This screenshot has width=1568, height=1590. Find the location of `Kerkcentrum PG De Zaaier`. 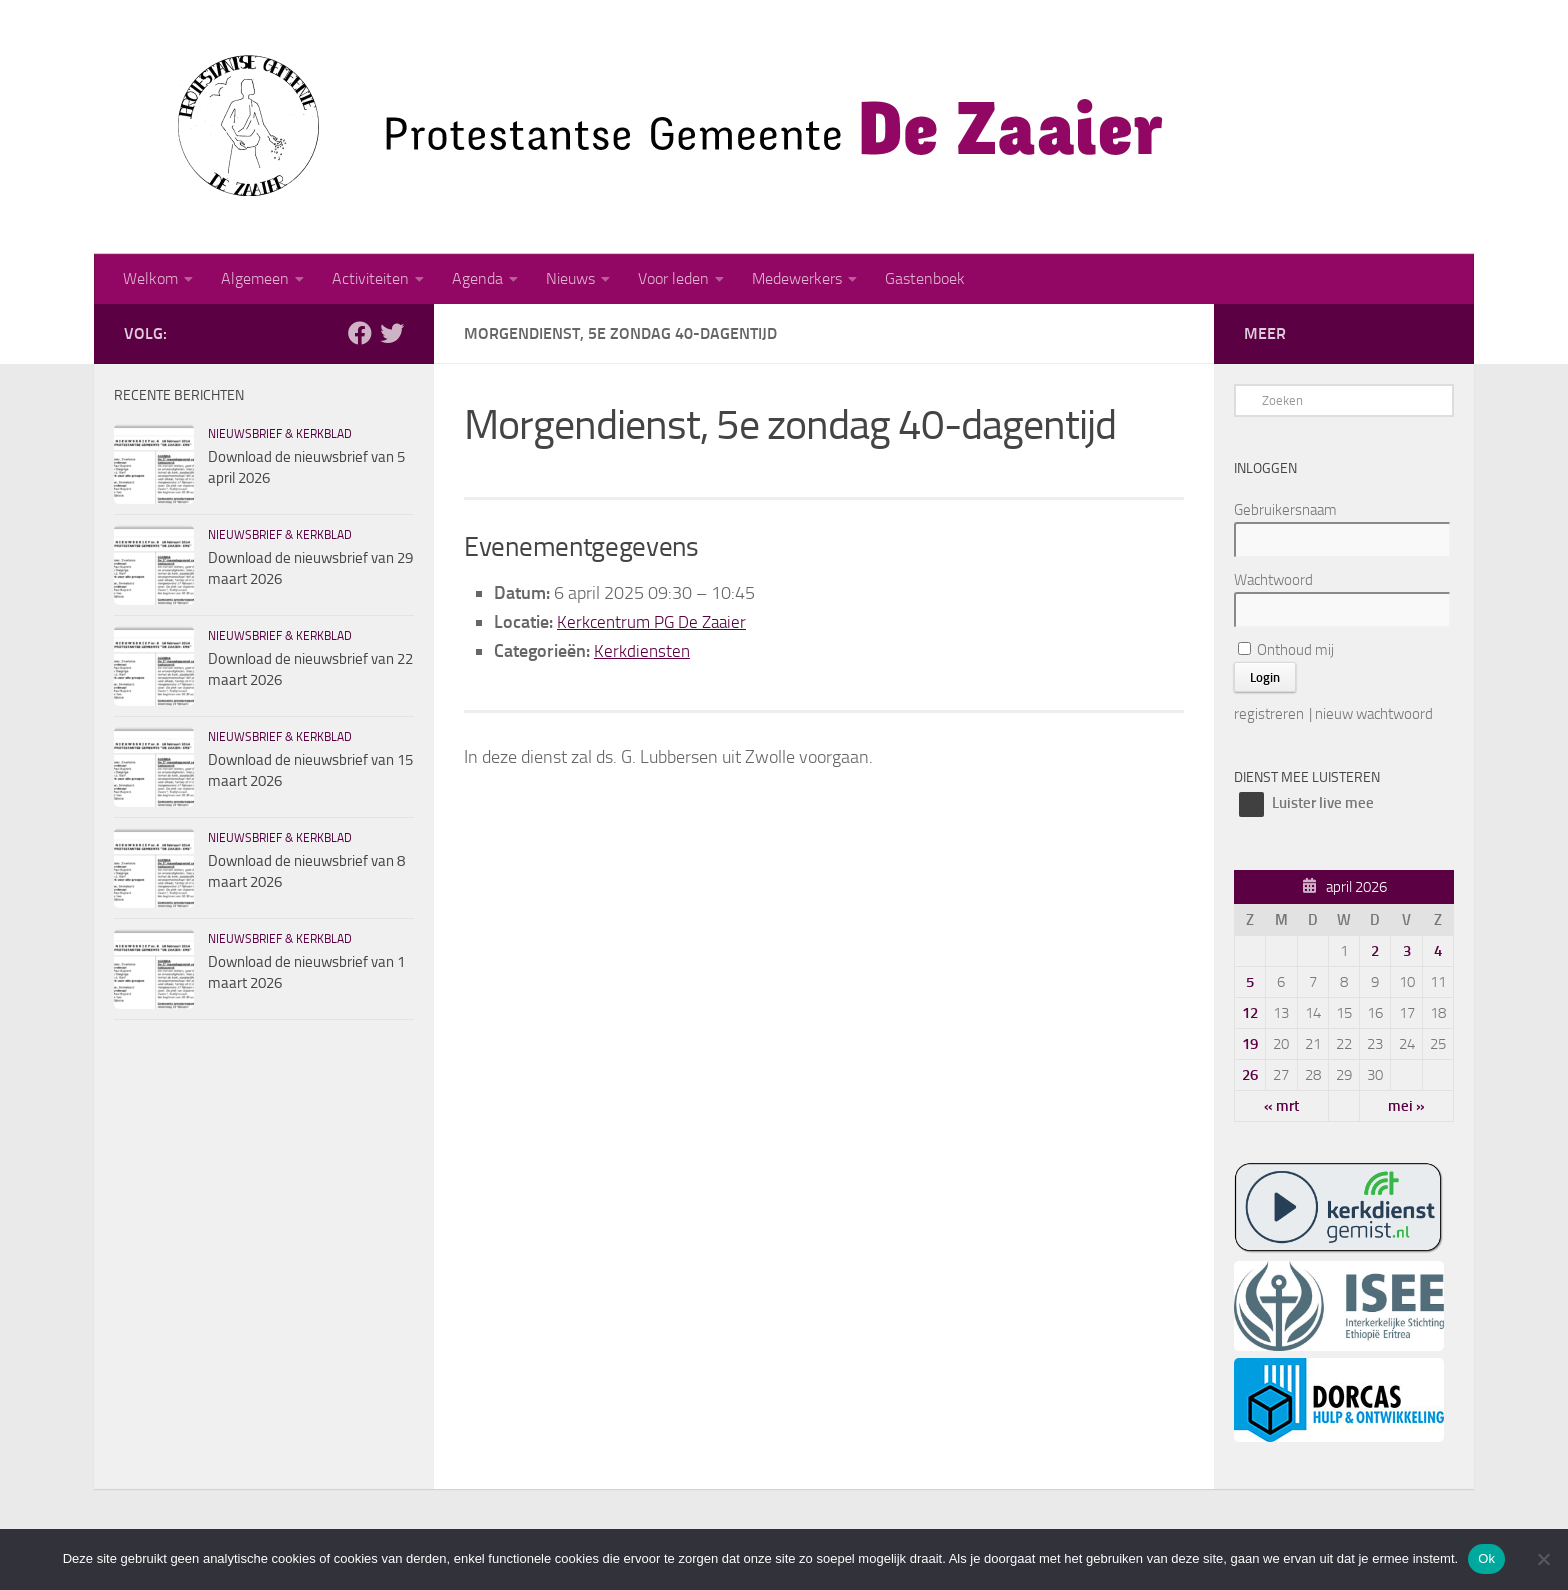

Kerkcentrum PG De Zaaier is located at coordinates (656, 622).